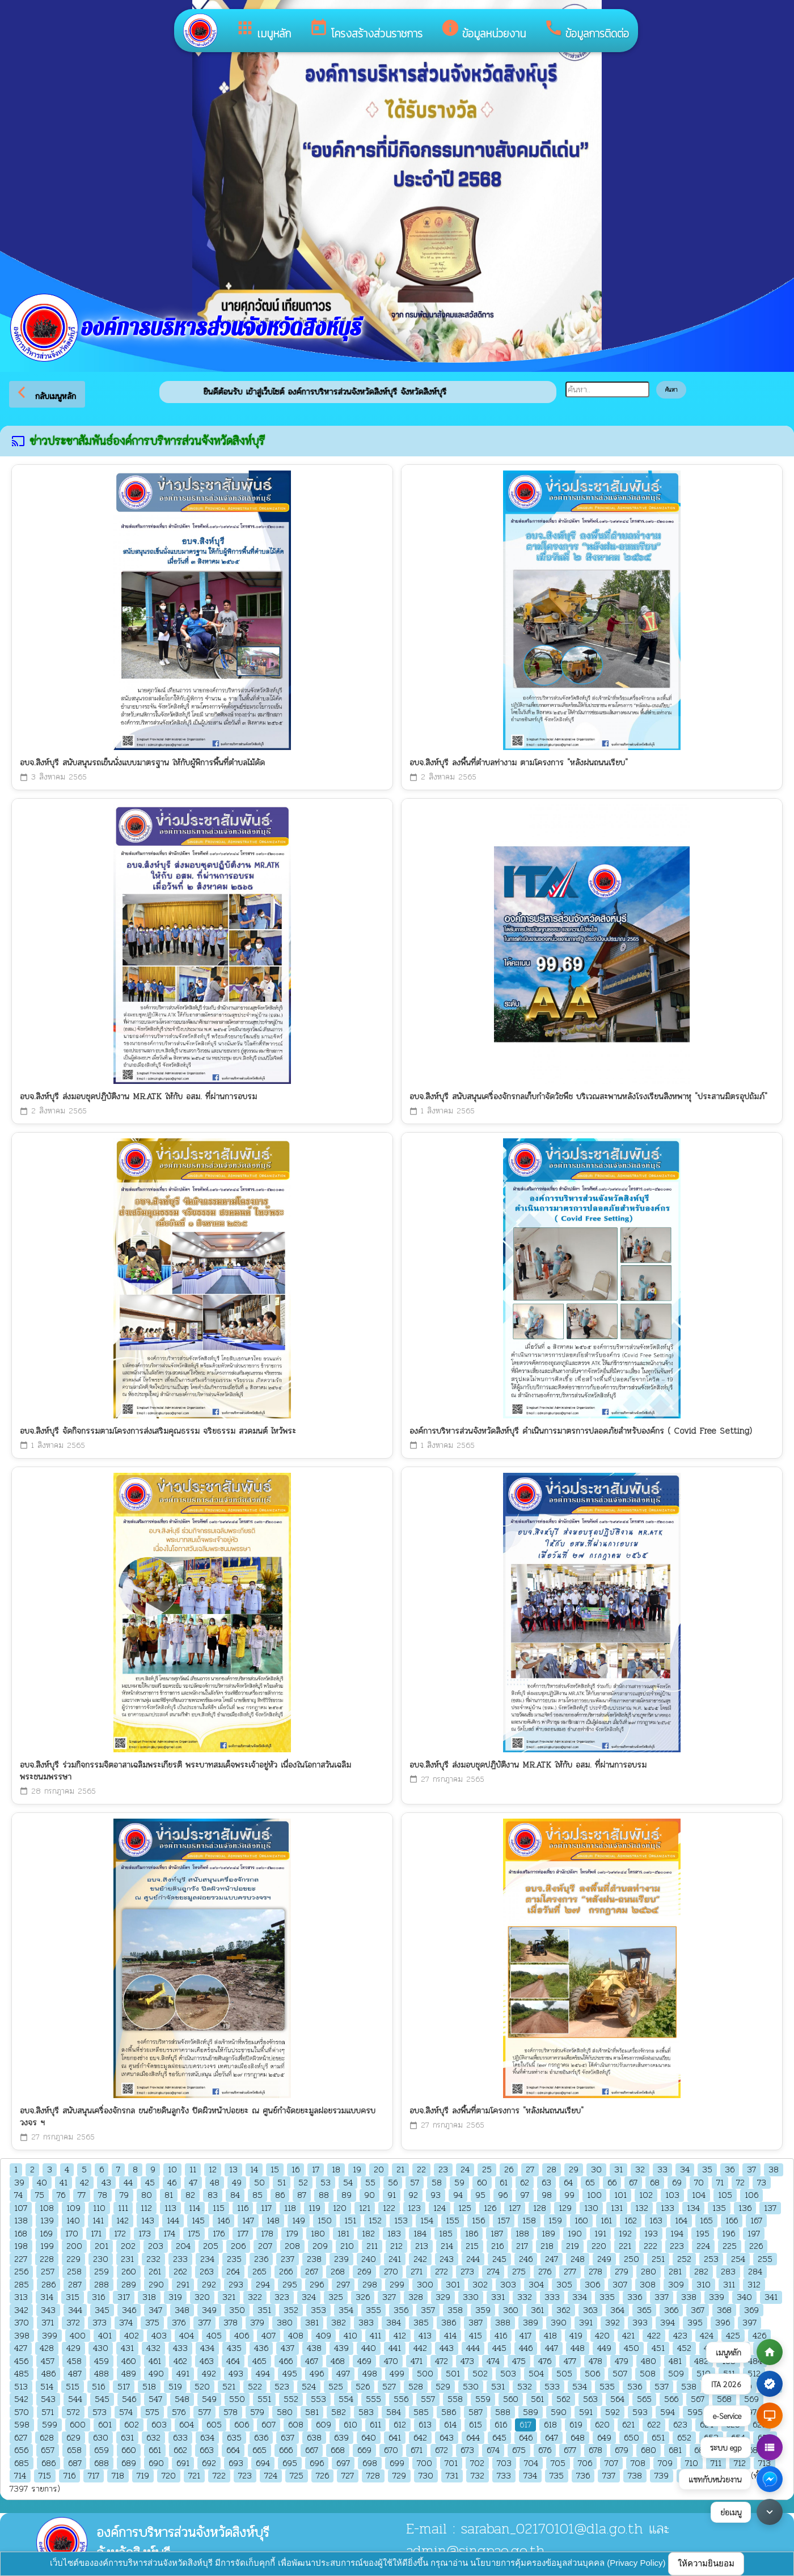 The width and height of the screenshot is (794, 2576). Describe the element at coordinates (309, 2297) in the screenshot. I see `324` at that location.